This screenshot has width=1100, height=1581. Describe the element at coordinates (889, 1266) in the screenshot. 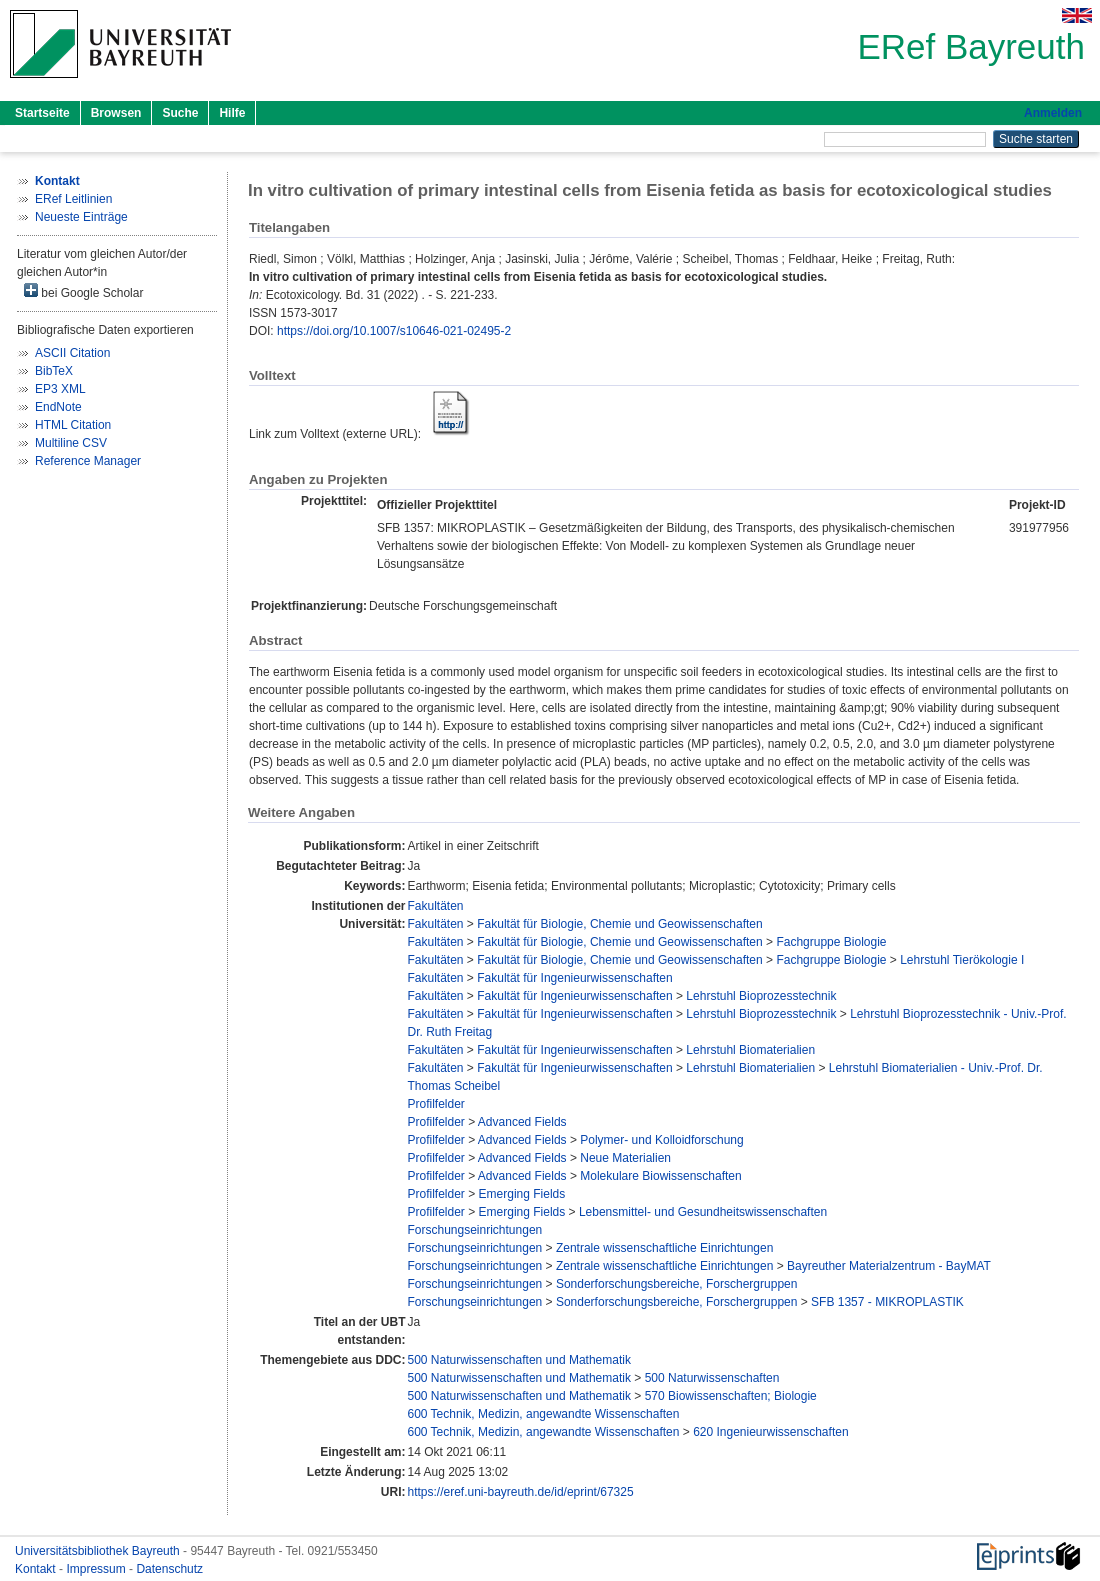

I see `Bayreuther Materialzentrum - BayMAT` at that location.